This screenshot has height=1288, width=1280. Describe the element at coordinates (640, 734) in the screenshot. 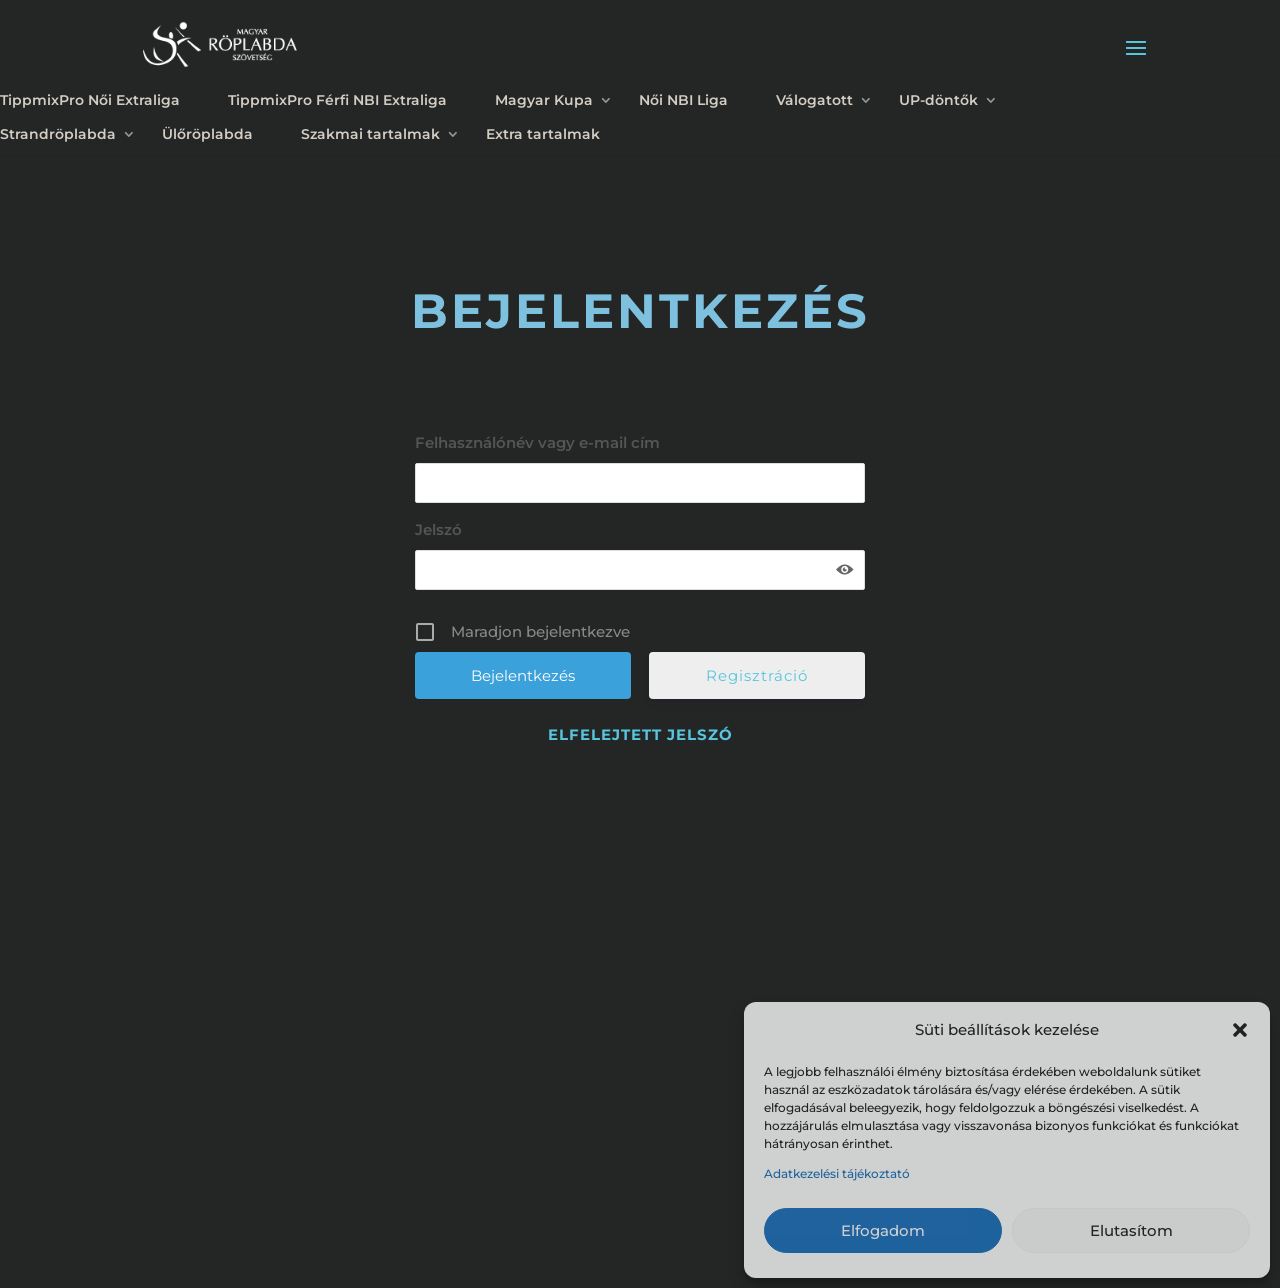

I see `Elfelejtett jelszó` at that location.